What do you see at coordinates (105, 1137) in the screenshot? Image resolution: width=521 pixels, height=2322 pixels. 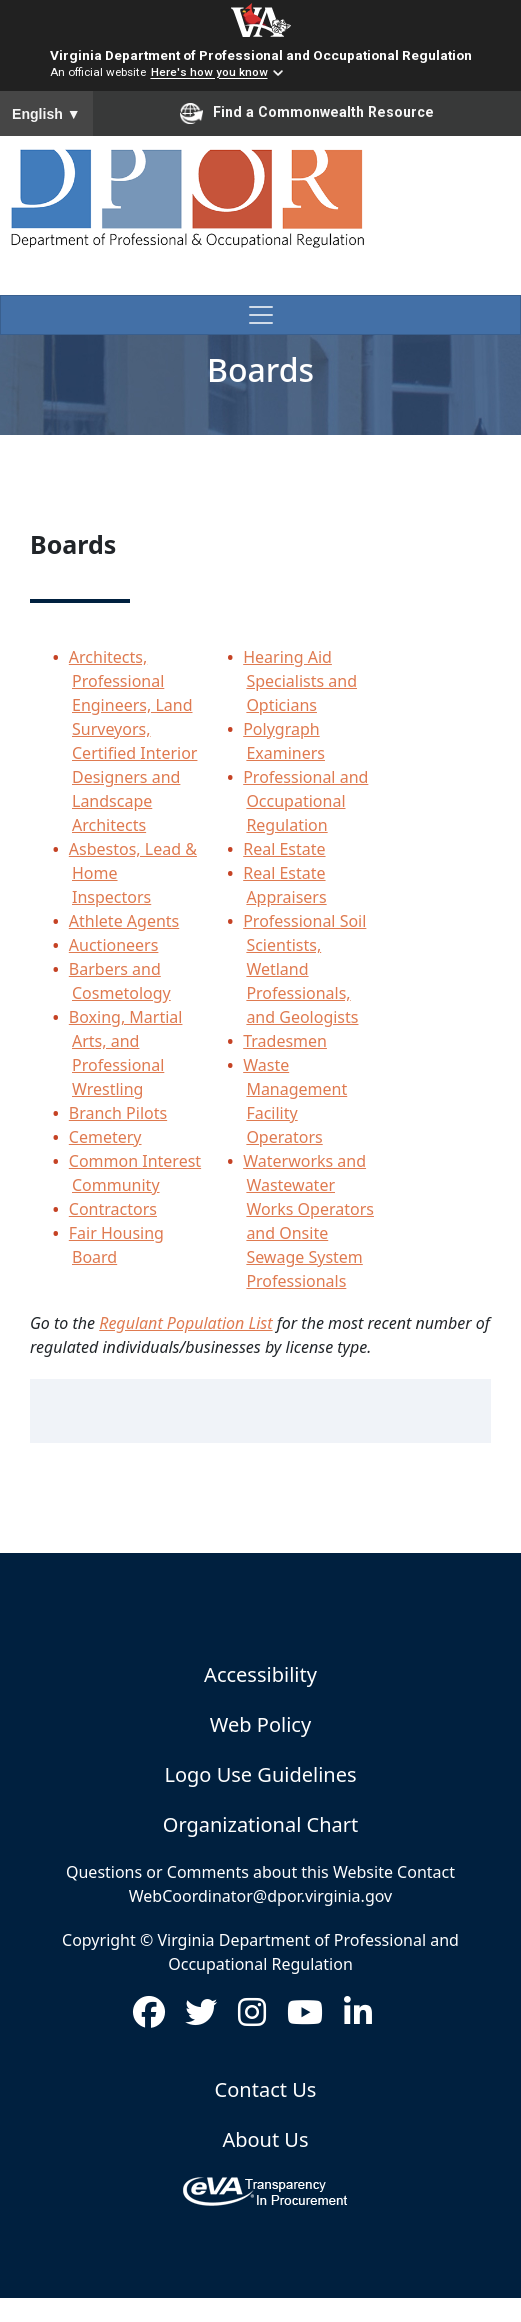 I see `Cemetery` at bounding box center [105, 1137].